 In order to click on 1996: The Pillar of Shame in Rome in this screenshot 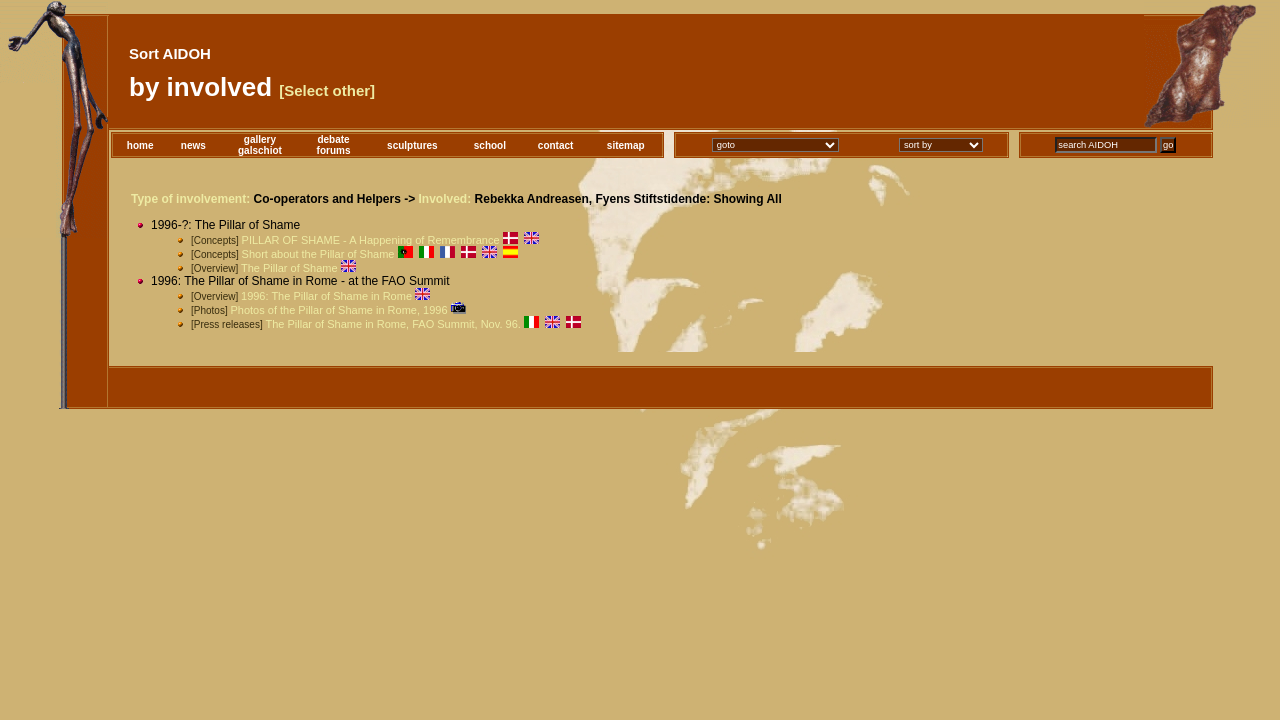, I will do `click(326, 296)`.